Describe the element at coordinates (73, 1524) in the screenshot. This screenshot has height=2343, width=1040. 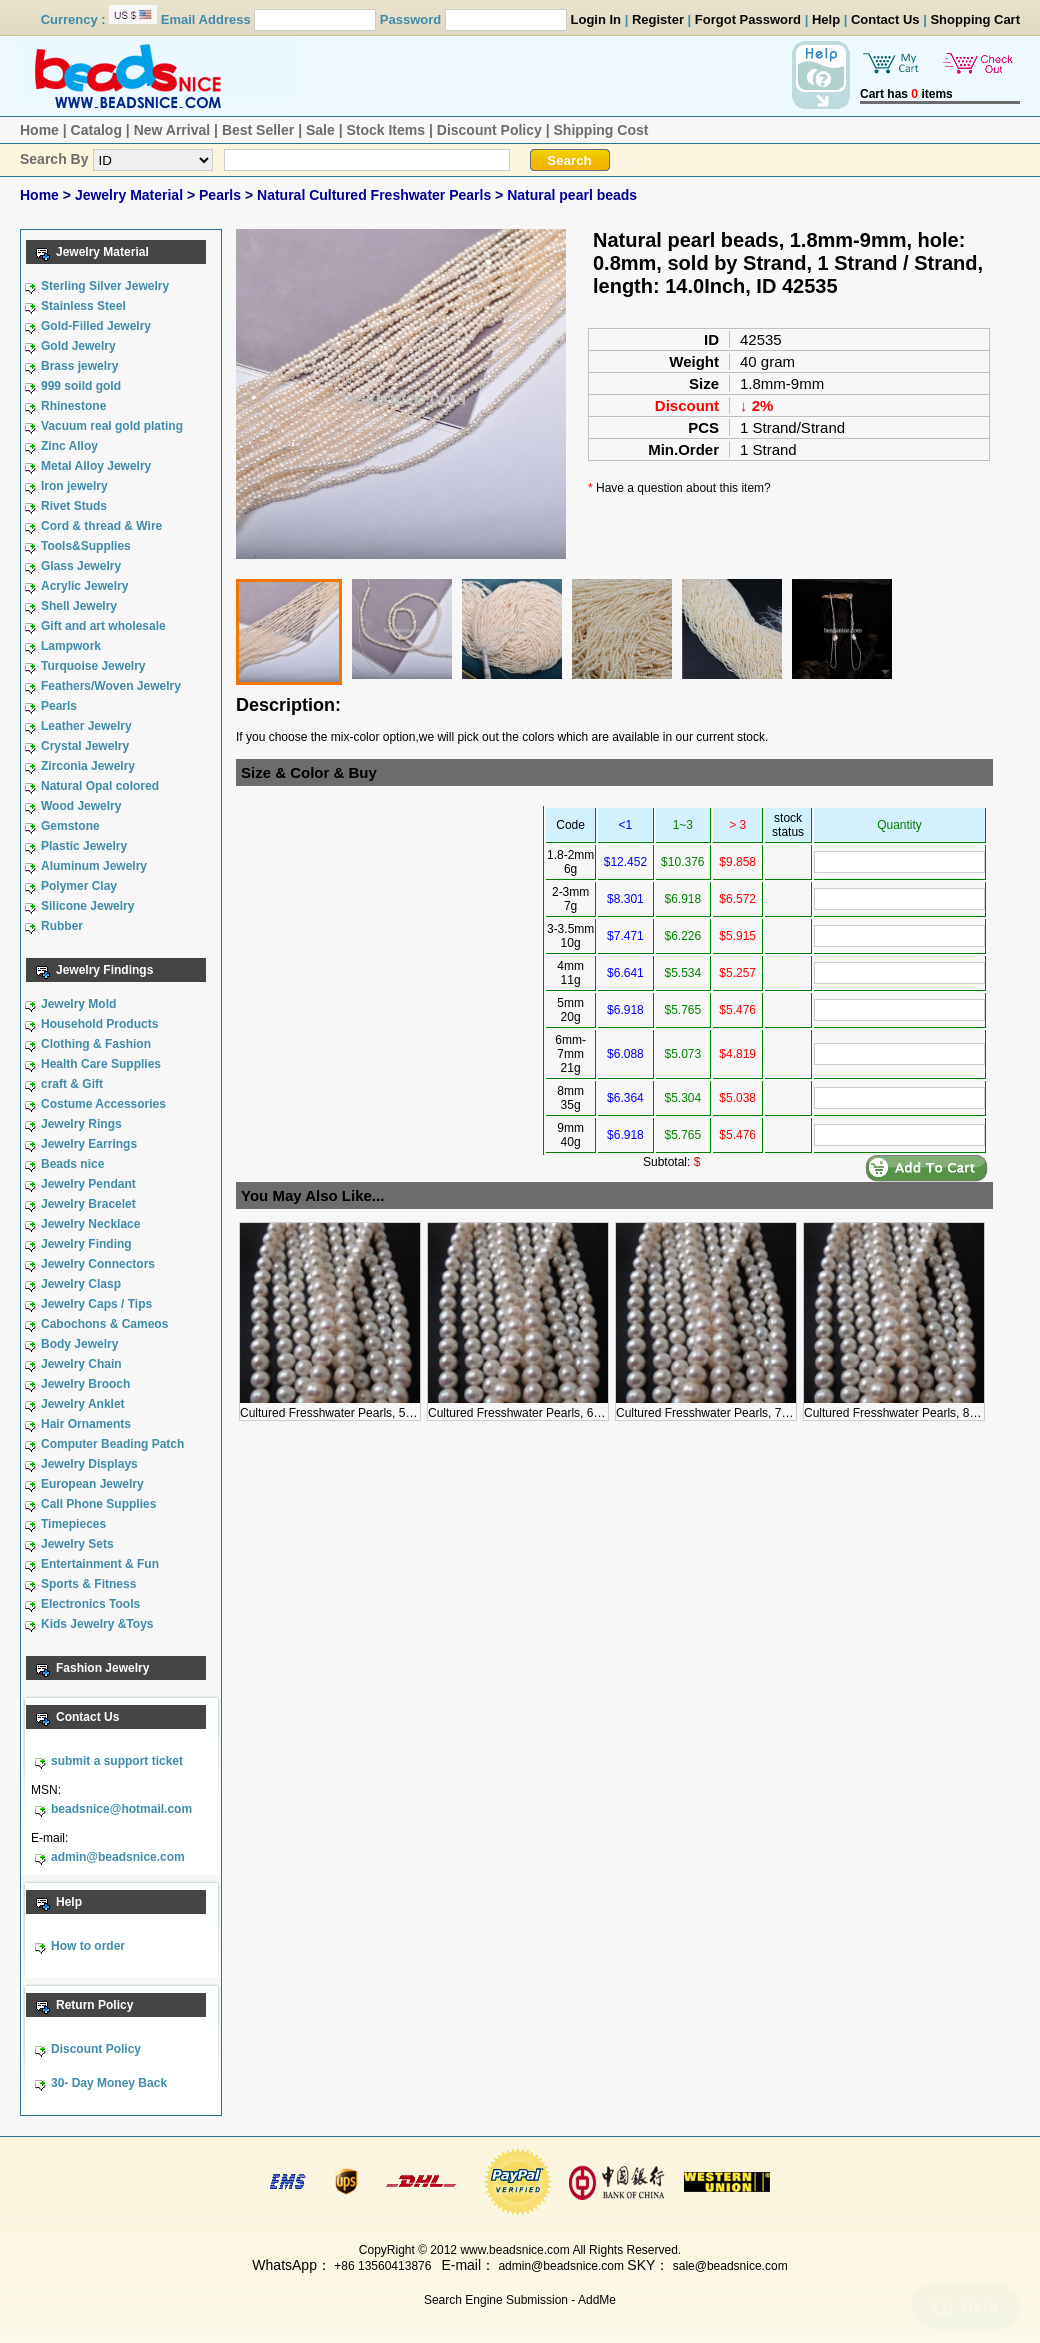
I see `Timepieces` at that location.